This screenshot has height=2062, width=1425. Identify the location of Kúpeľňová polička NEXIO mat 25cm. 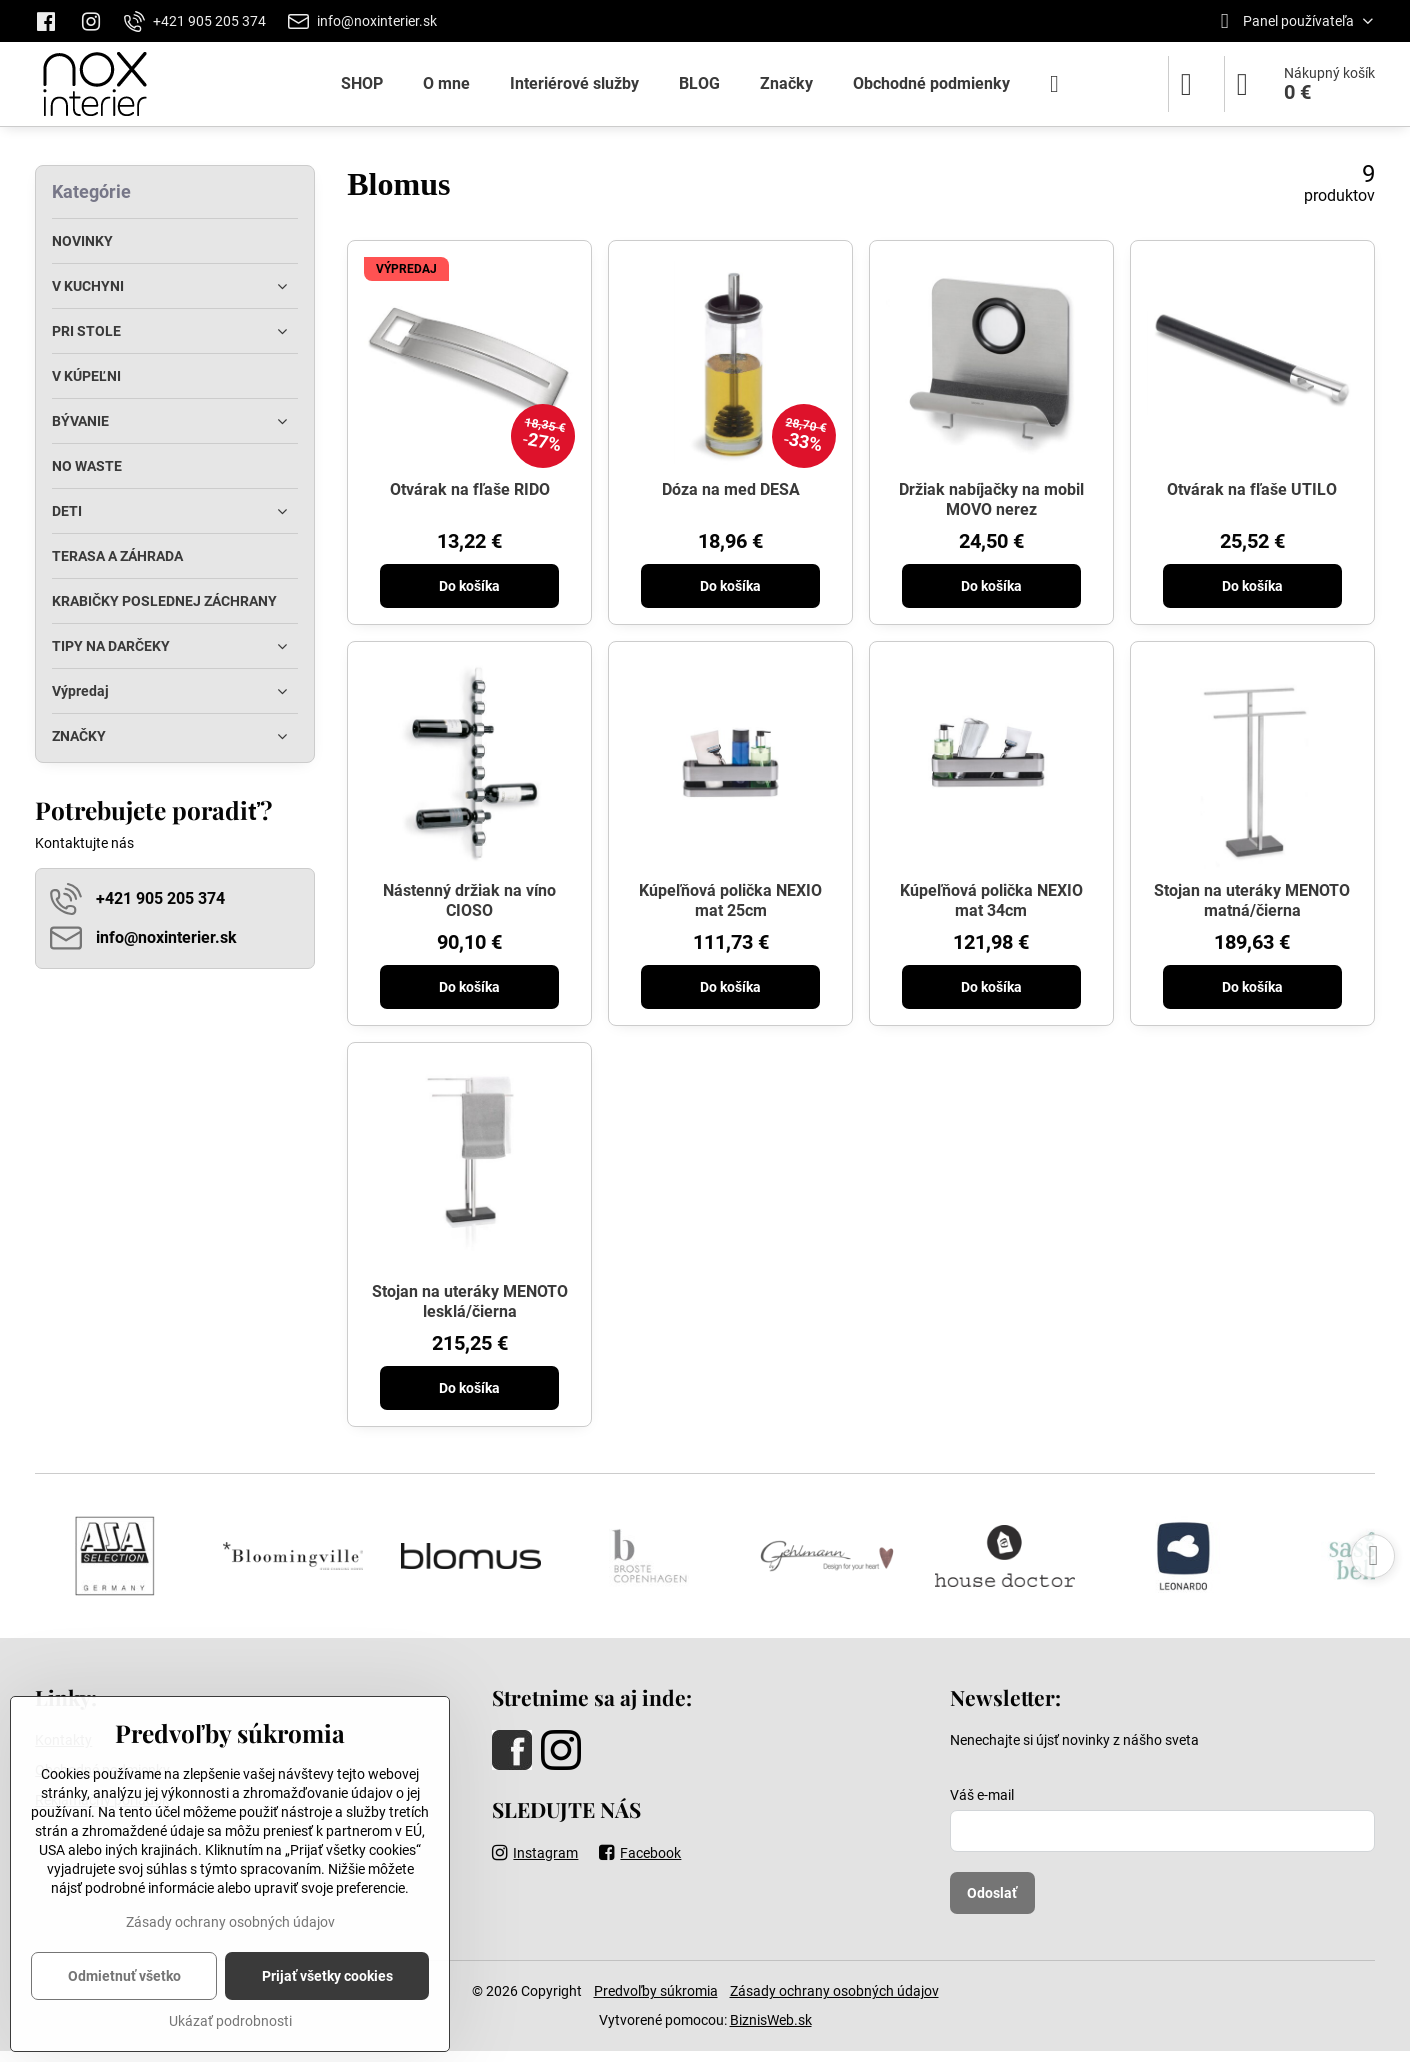
(730, 900).